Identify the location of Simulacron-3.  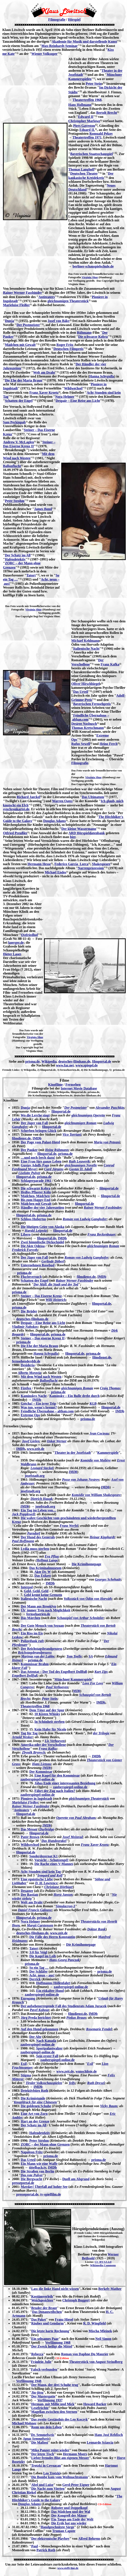
(65, 1906).